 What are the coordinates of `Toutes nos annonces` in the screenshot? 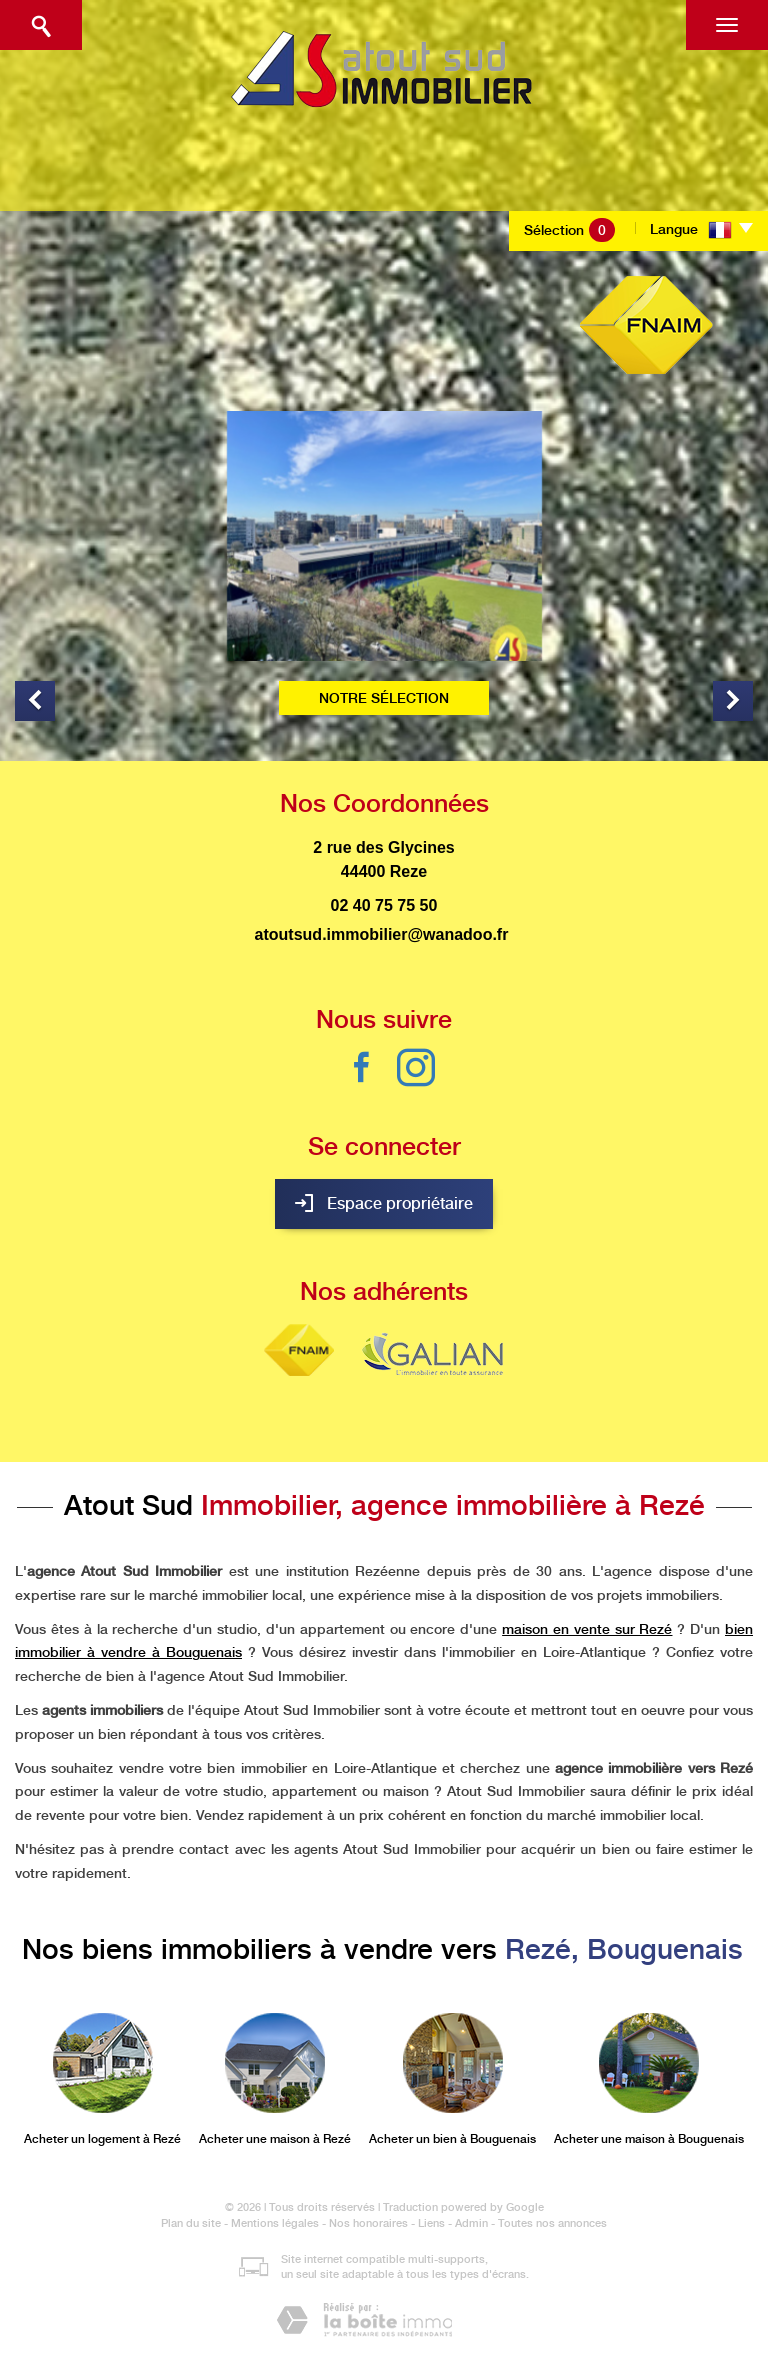 It's located at (552, 2223).